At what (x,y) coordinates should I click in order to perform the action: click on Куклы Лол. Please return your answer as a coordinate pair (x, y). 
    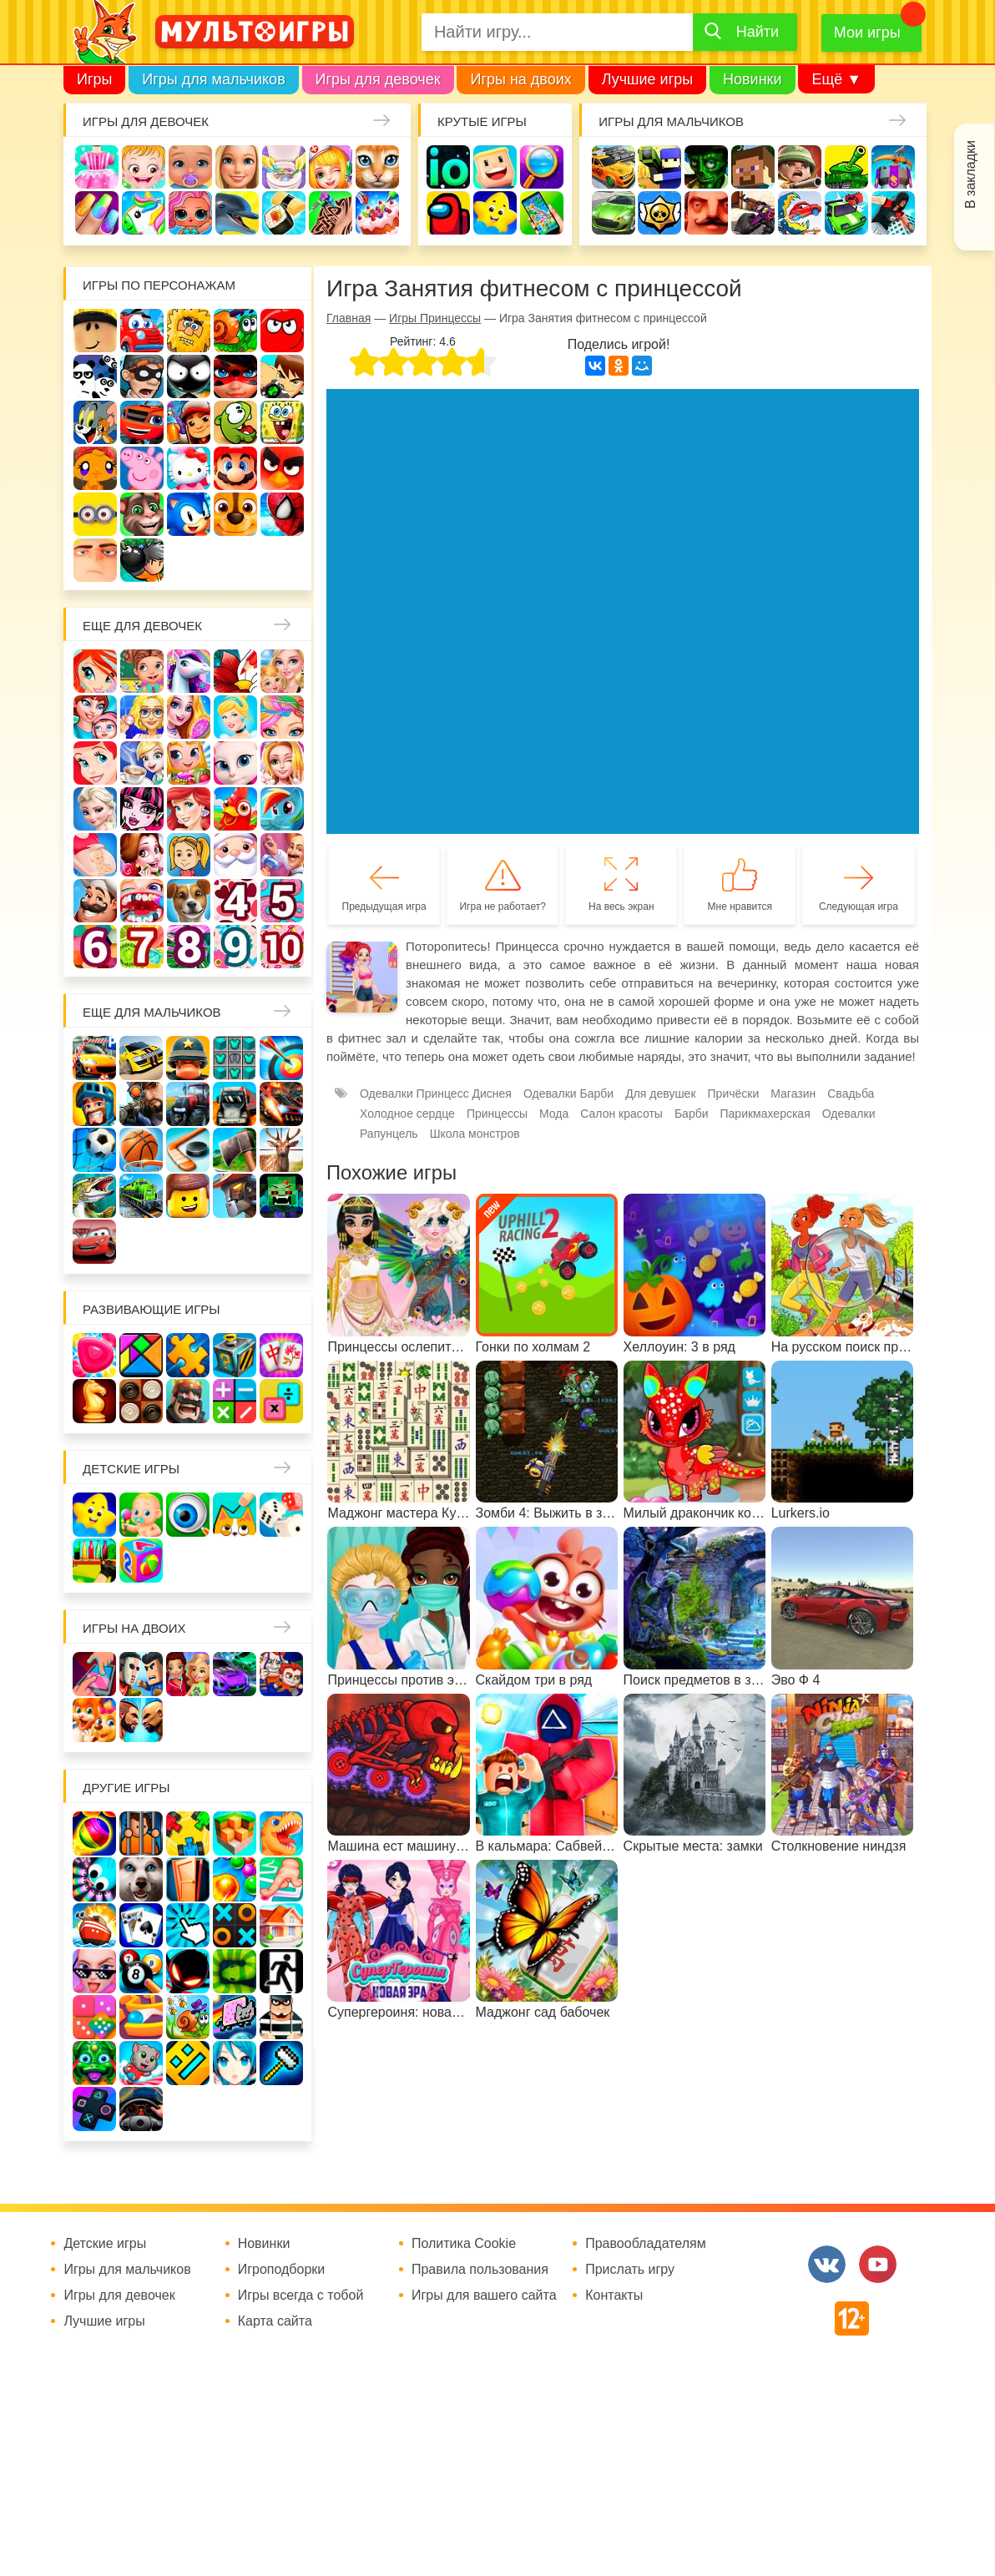
    Looking at the image, I should click on (190, 213).